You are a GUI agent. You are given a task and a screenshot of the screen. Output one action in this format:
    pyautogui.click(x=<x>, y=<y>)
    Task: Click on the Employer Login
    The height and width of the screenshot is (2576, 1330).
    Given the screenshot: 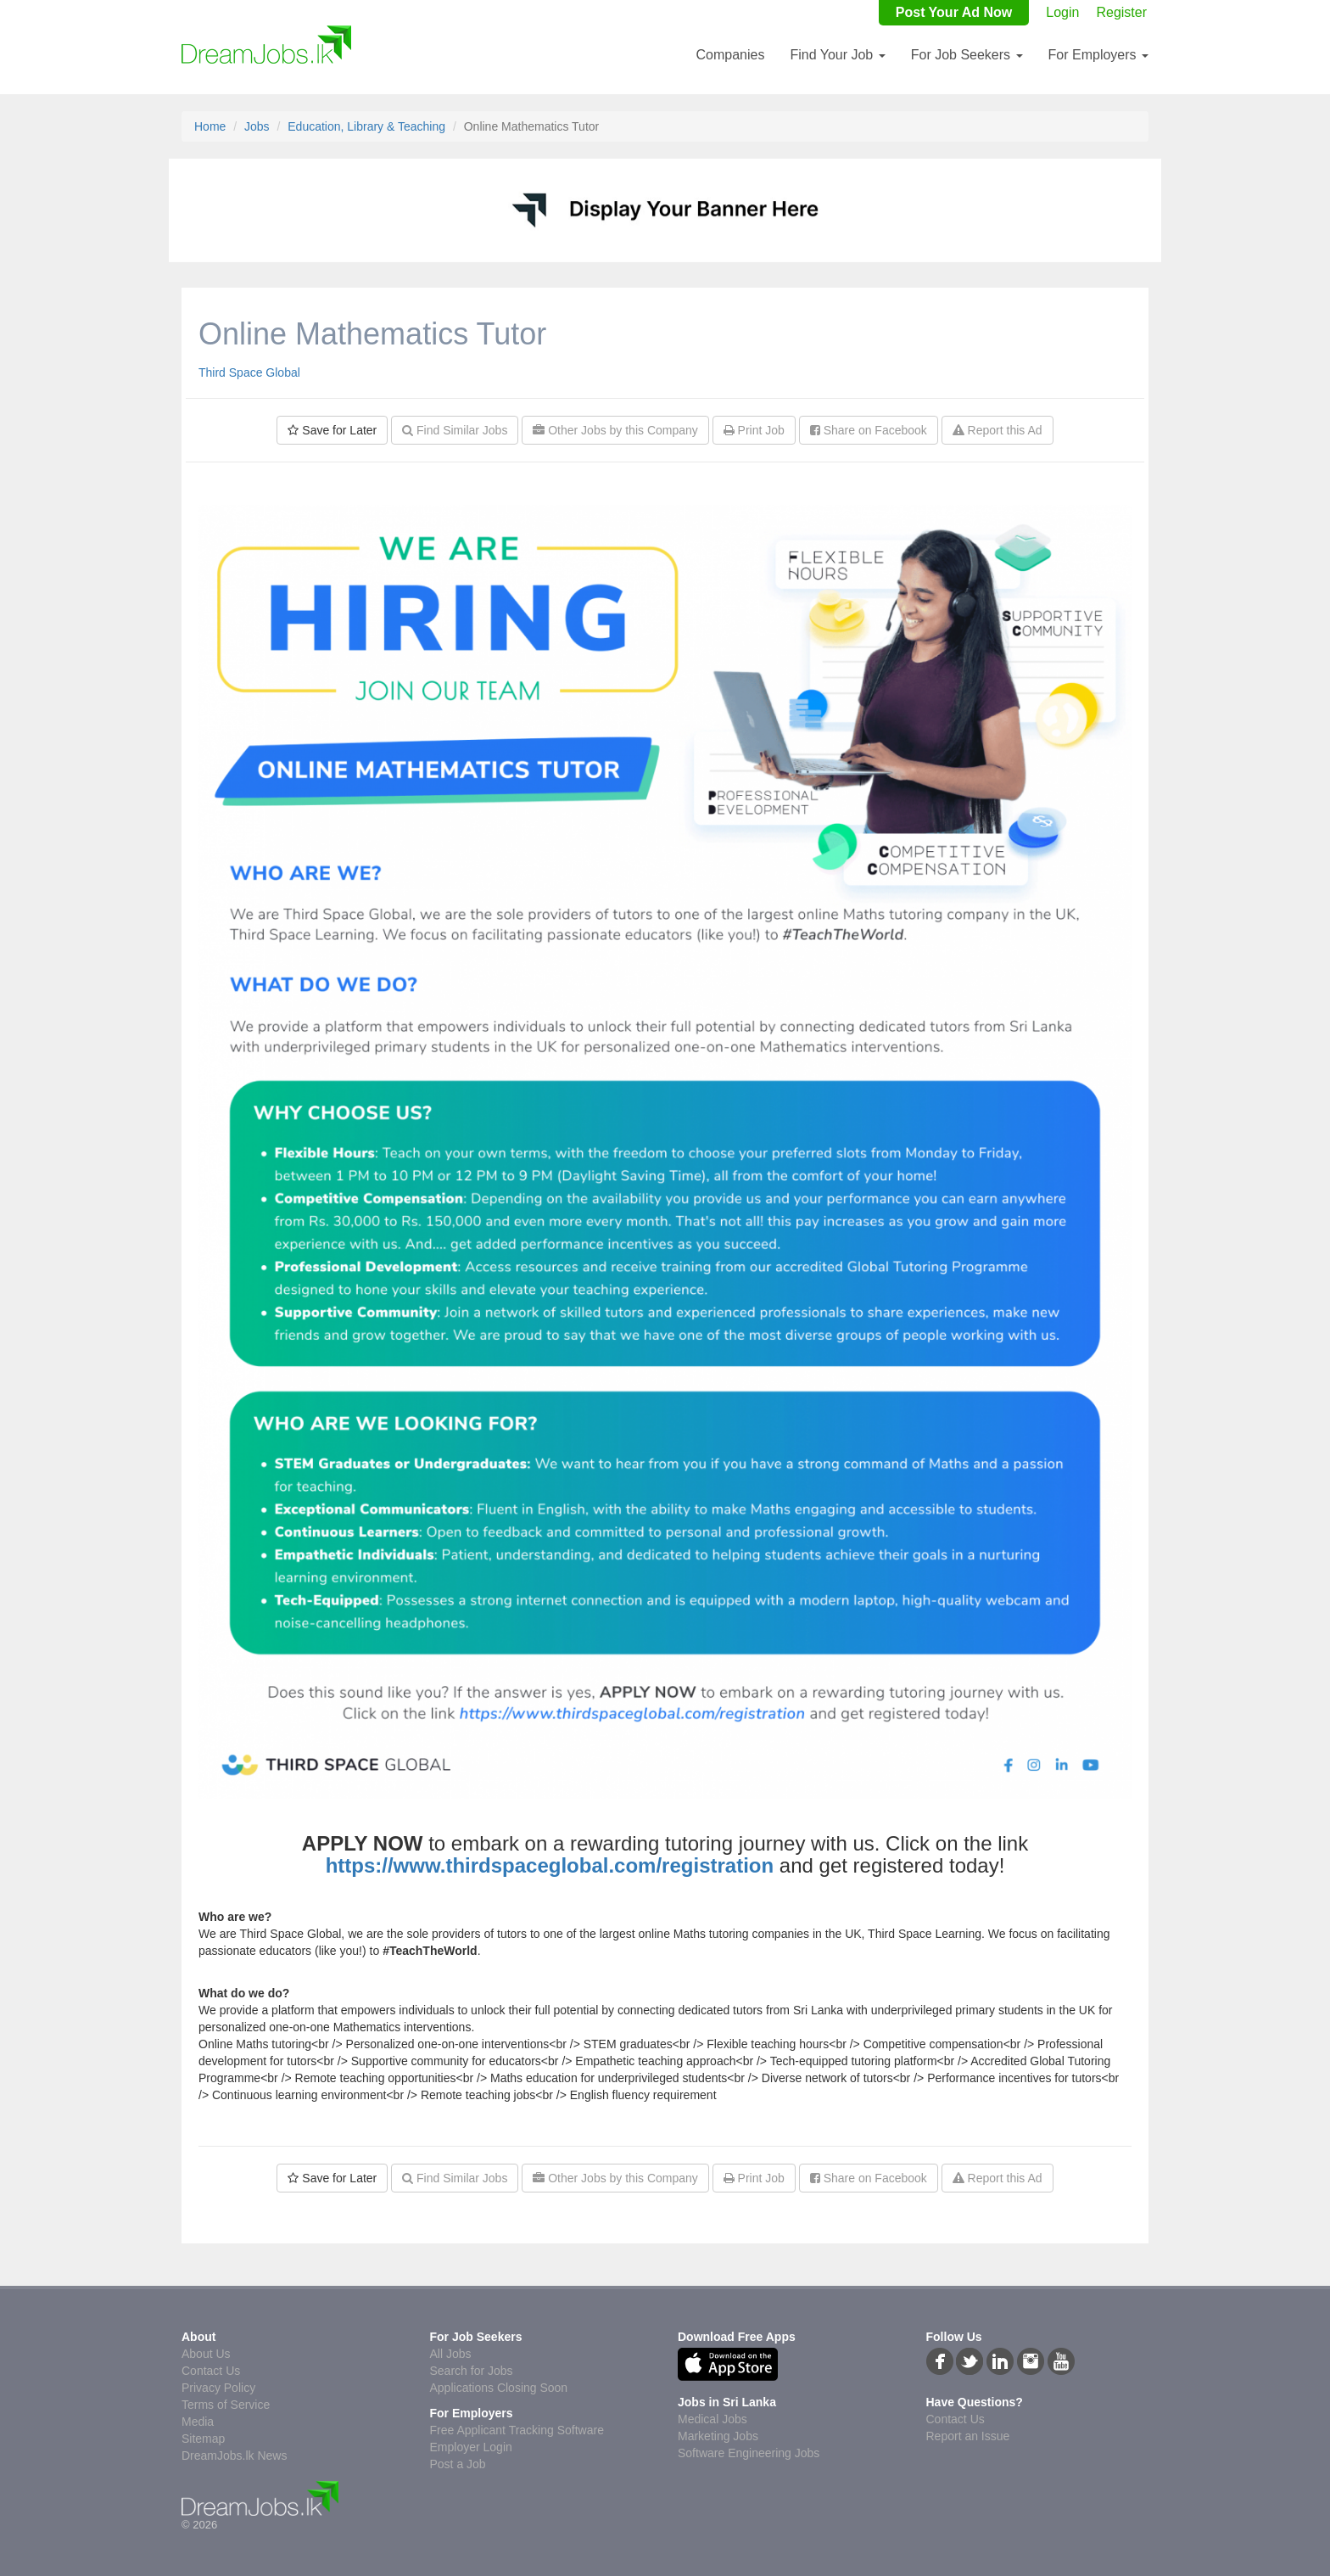 What is the action you would take?
    pyautogui.click(x=471, y=2447)
    